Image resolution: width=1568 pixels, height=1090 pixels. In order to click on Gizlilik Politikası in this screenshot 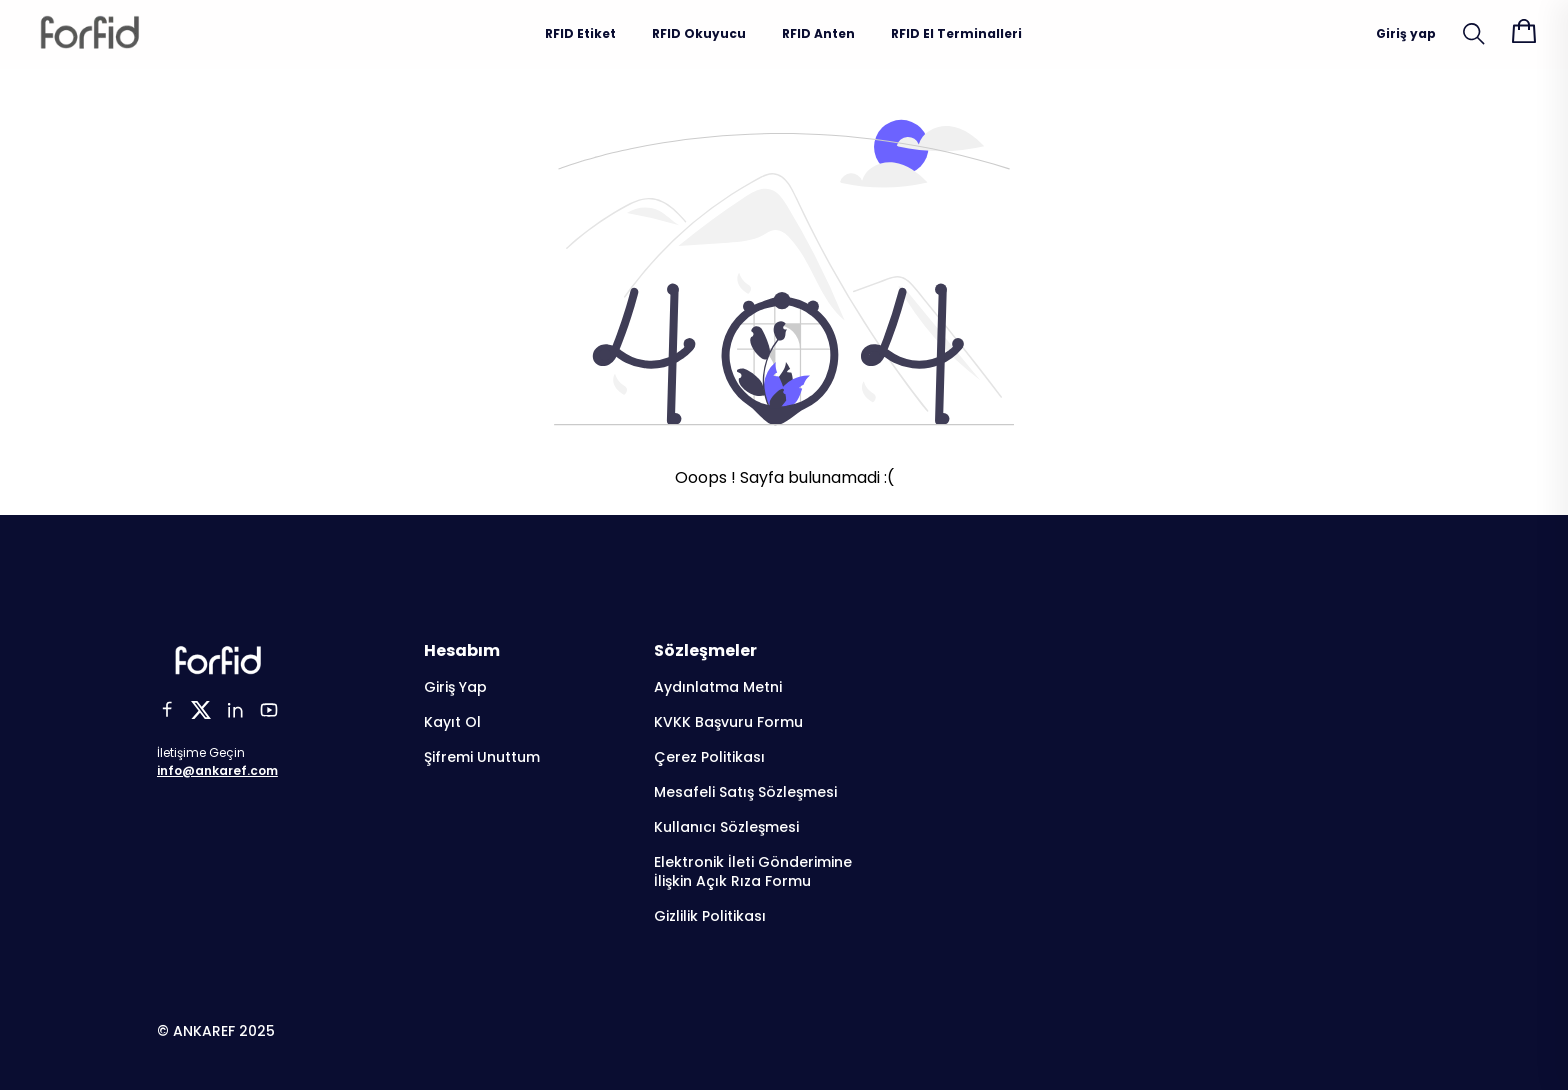, I will do `click(710, 916)`.